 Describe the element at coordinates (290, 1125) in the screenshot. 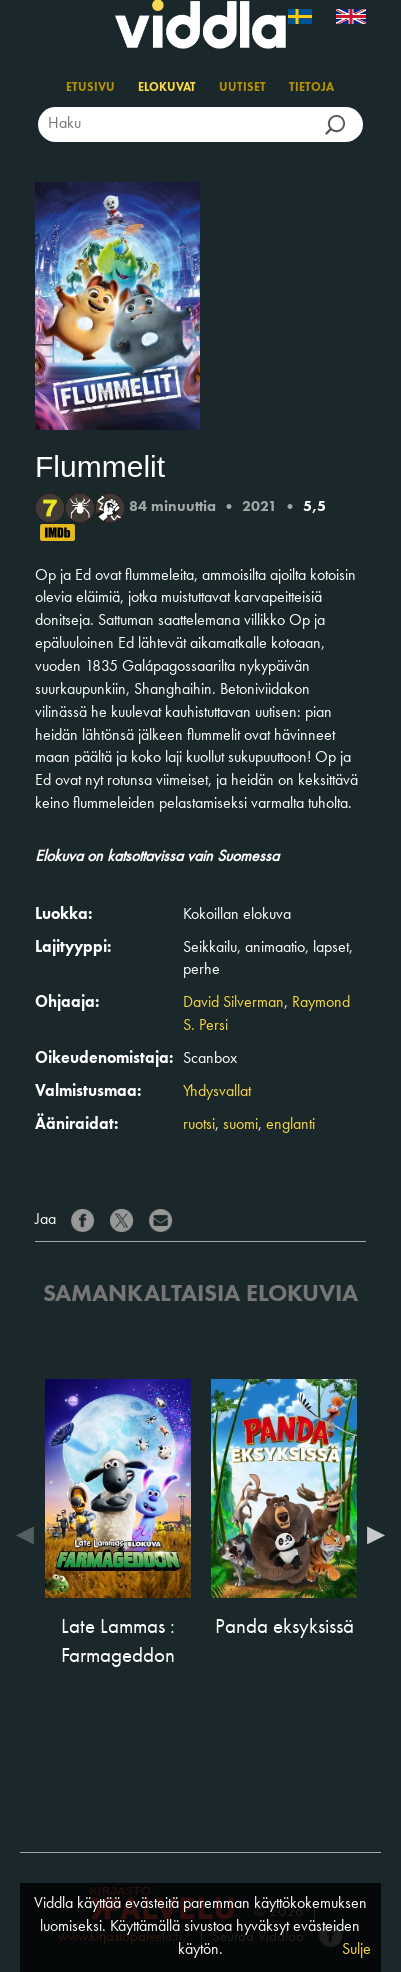

I see `englanti` at that location.